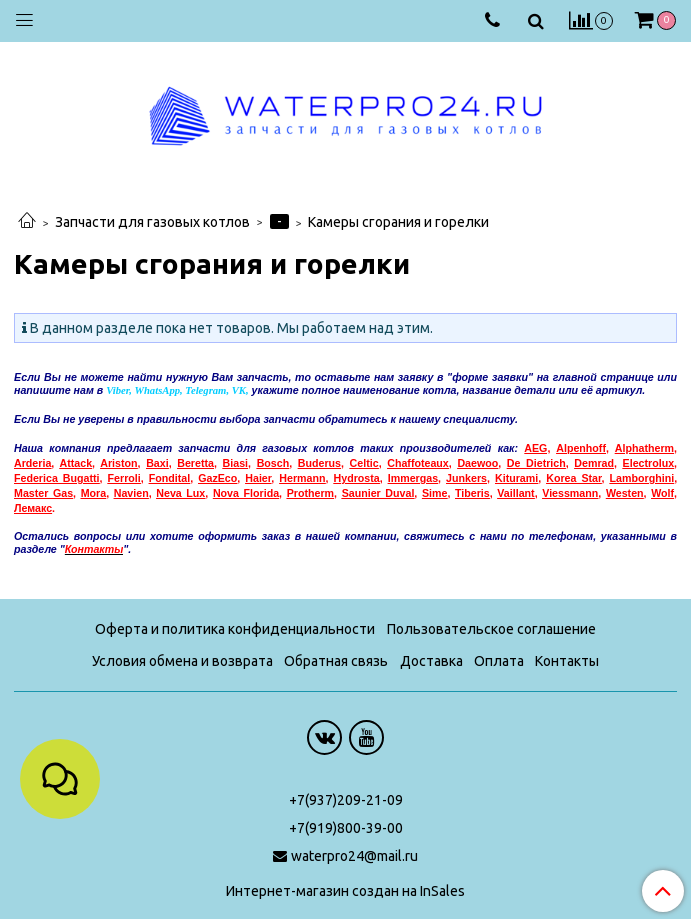 This screenshot has height=919, width=691. What do you see at coordinates (431, 661) in the screenshot?
I see `Доставка` at bounding box center [431, 661].